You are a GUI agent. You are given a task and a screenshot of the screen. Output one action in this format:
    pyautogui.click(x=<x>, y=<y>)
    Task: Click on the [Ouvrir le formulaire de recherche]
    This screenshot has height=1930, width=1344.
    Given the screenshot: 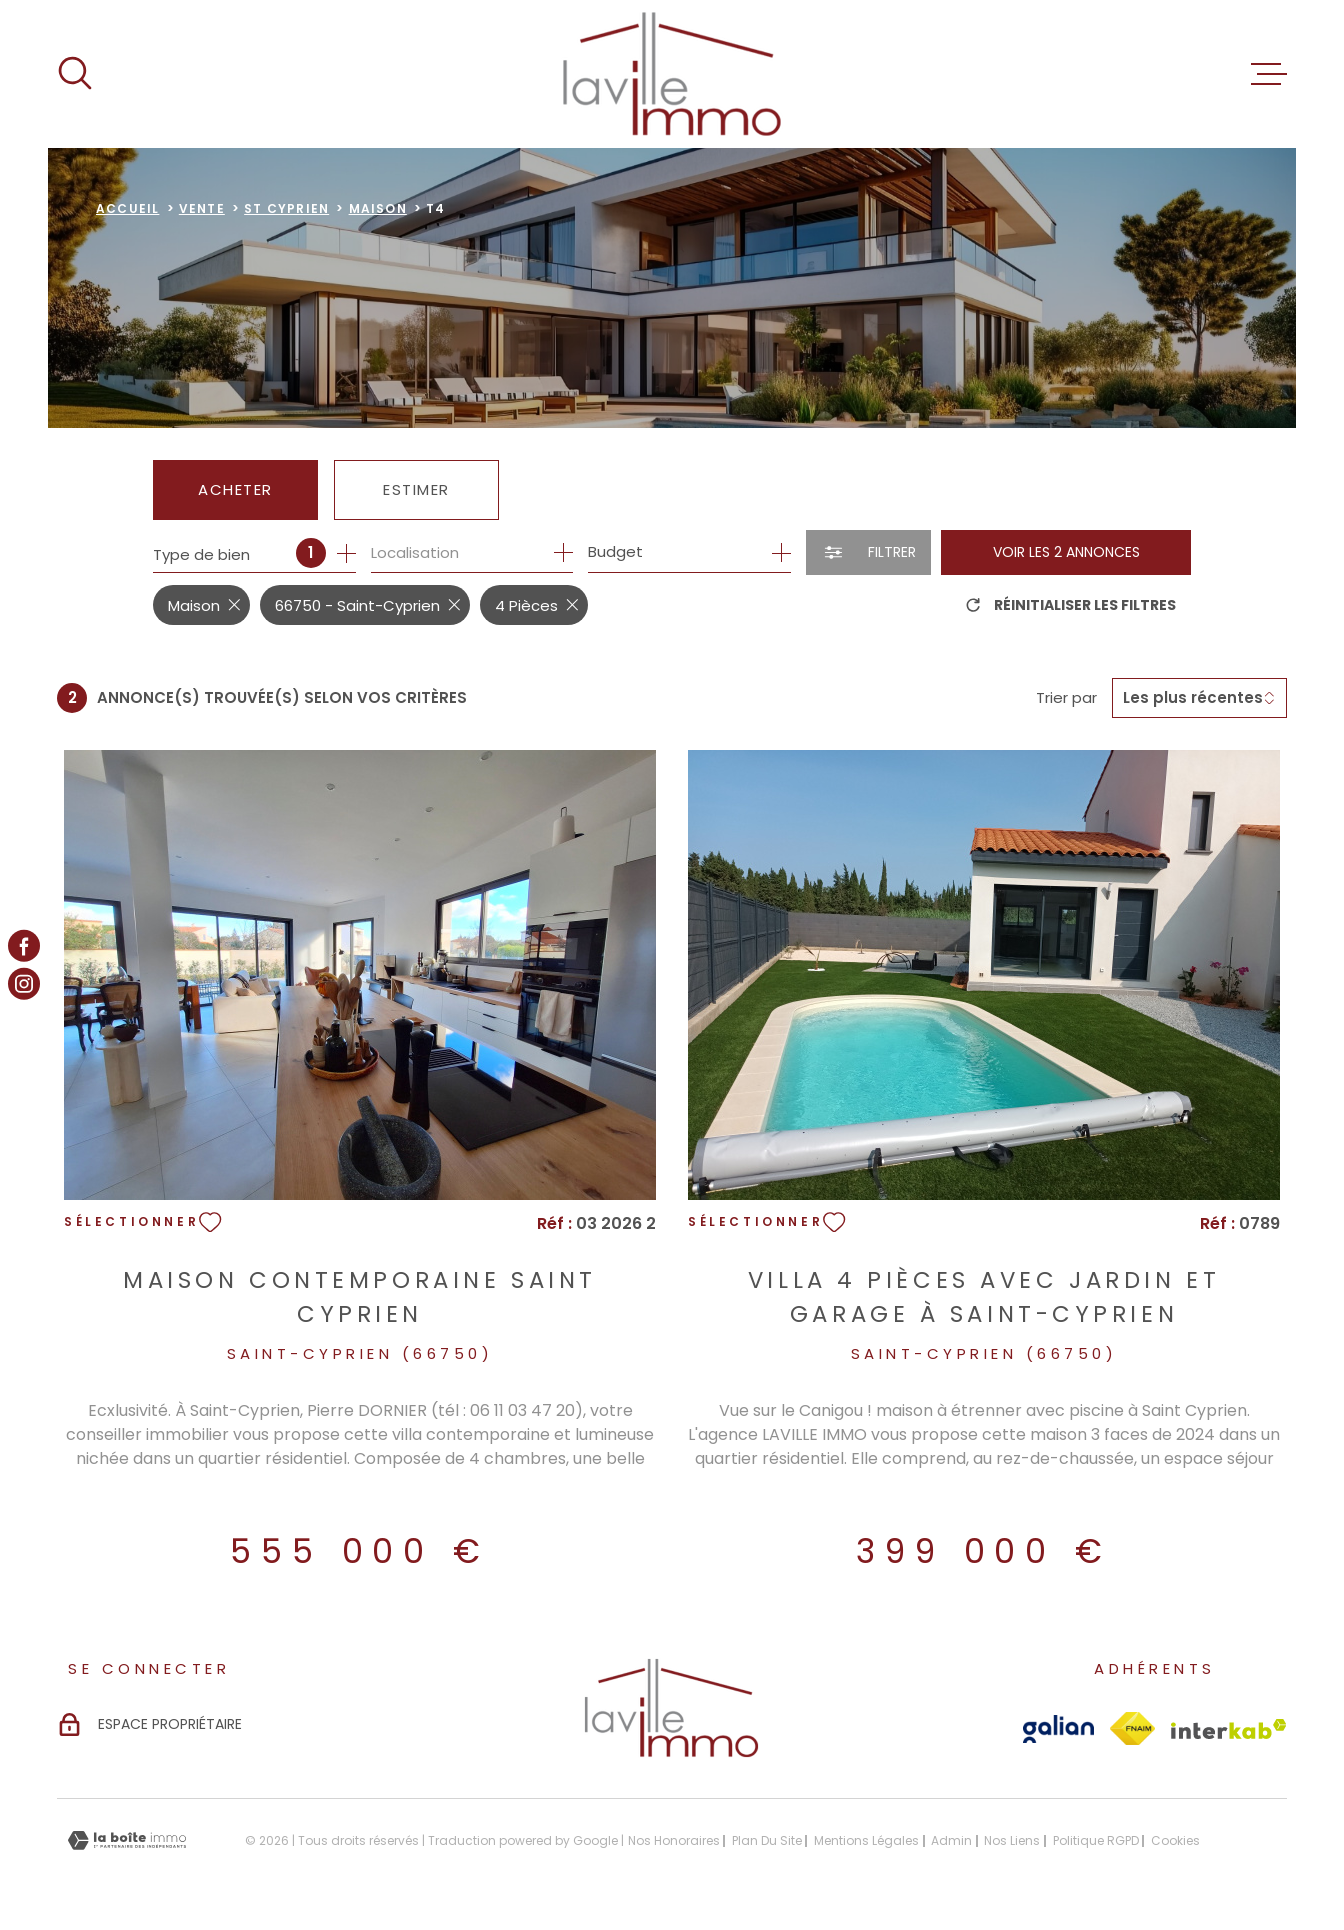 What is the action you would take?
    pyautogui.click(x=868, y=552)
    